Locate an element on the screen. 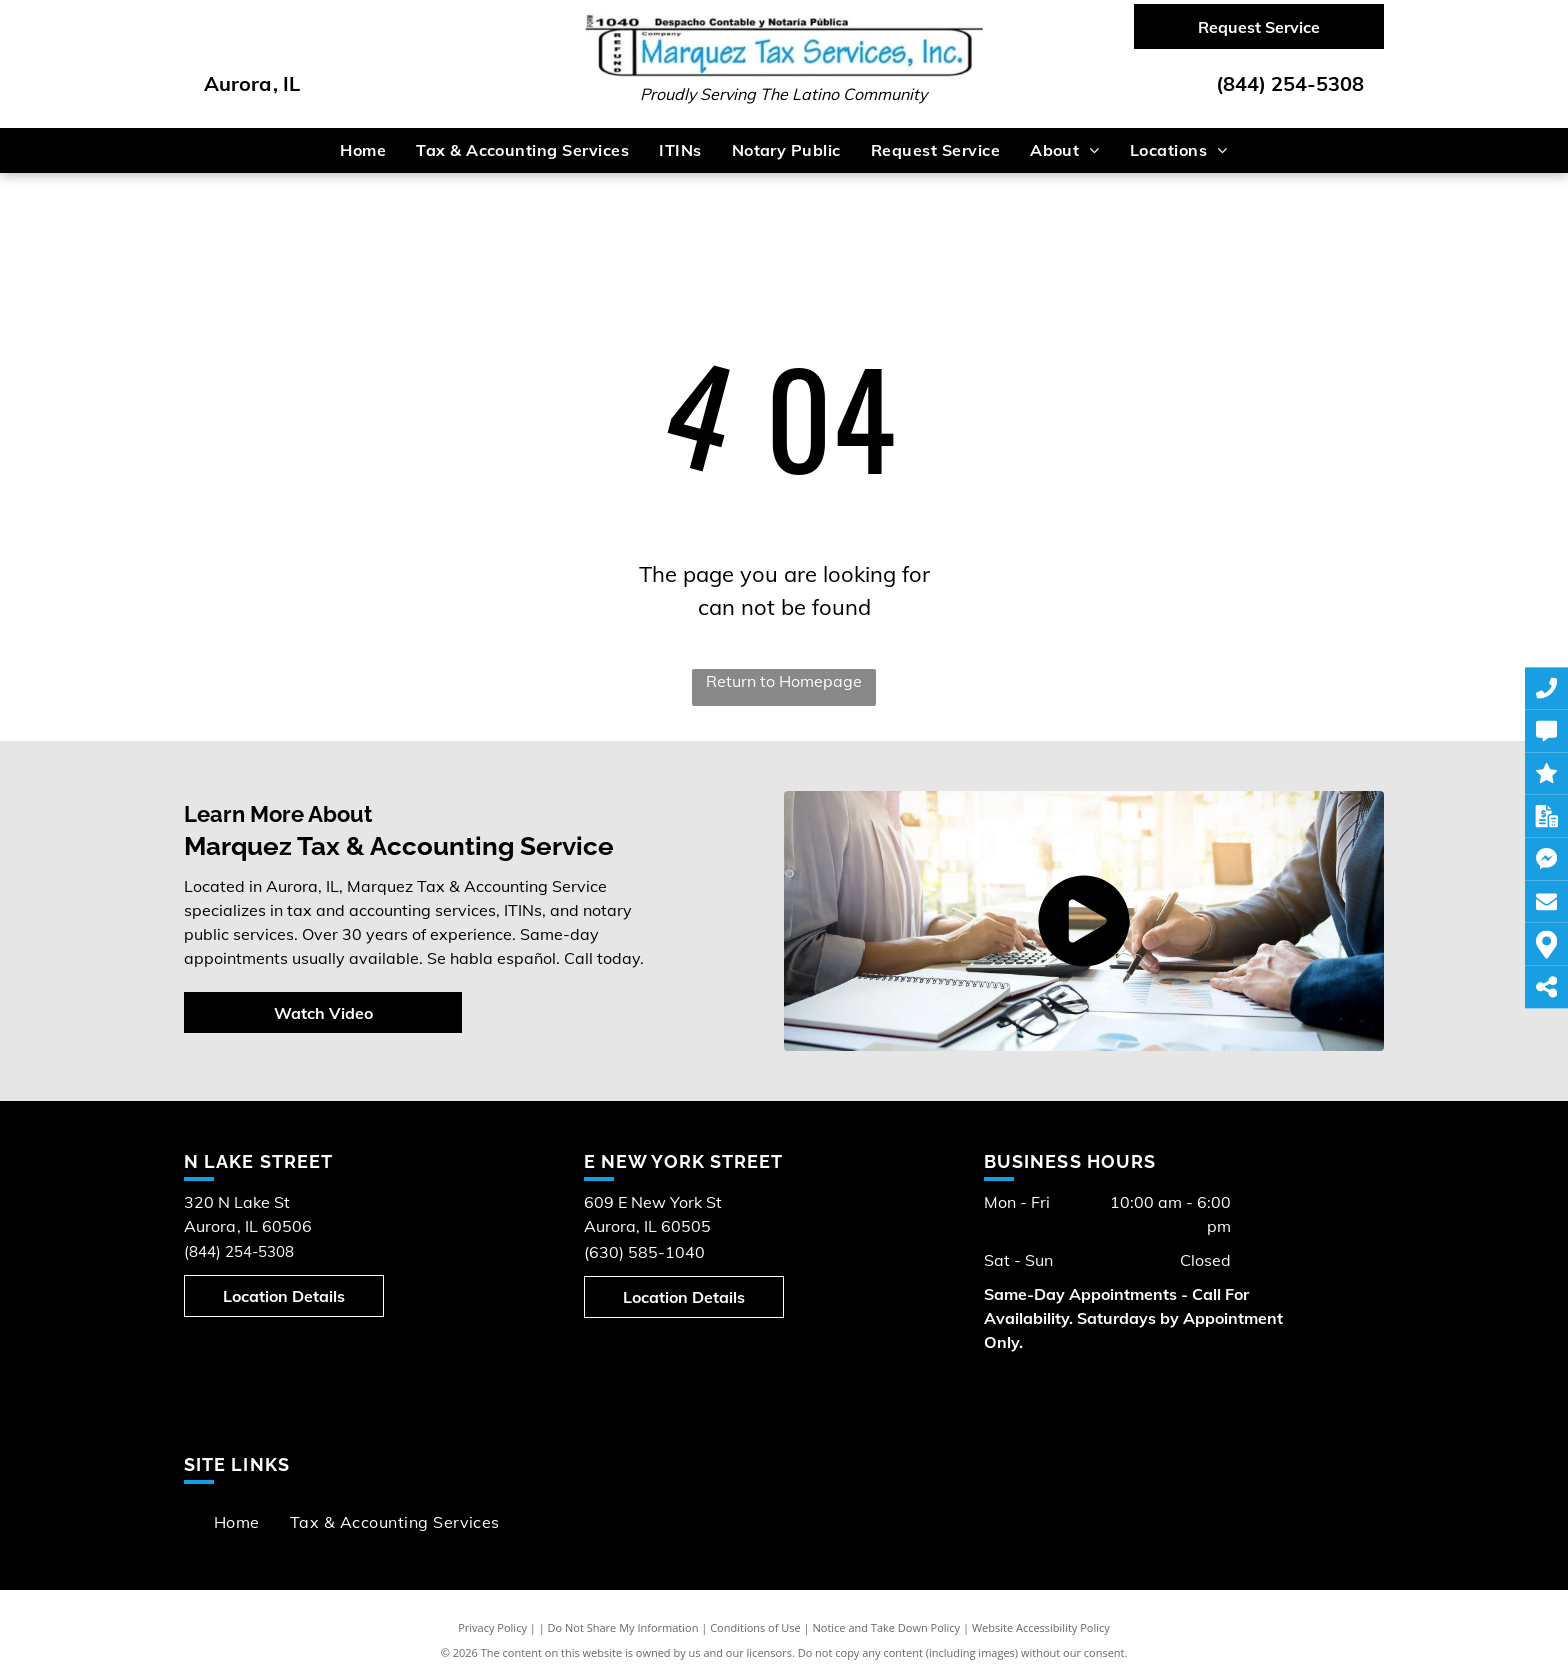 This screenshot has width=1568, height=1675. Privacy Policy is located at coordinates (492, 1627).